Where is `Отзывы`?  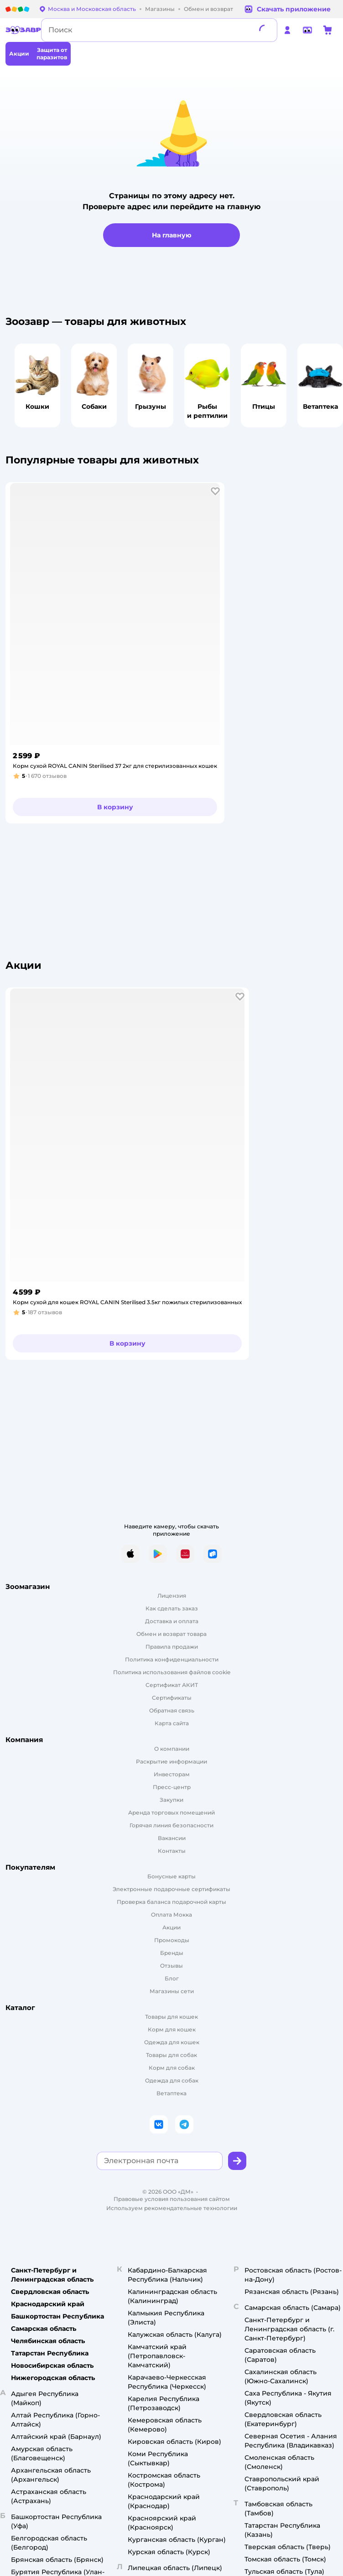
Отзывы is located at coordinates (171, 1965).